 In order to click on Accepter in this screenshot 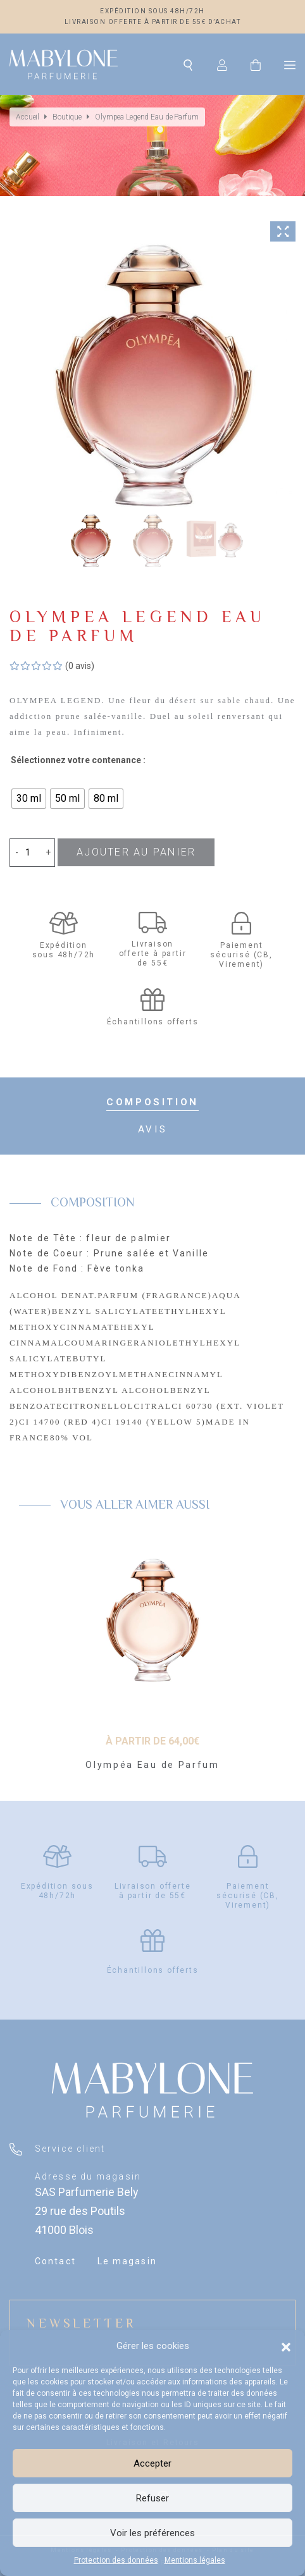, I will do `click(152, 2463)`.